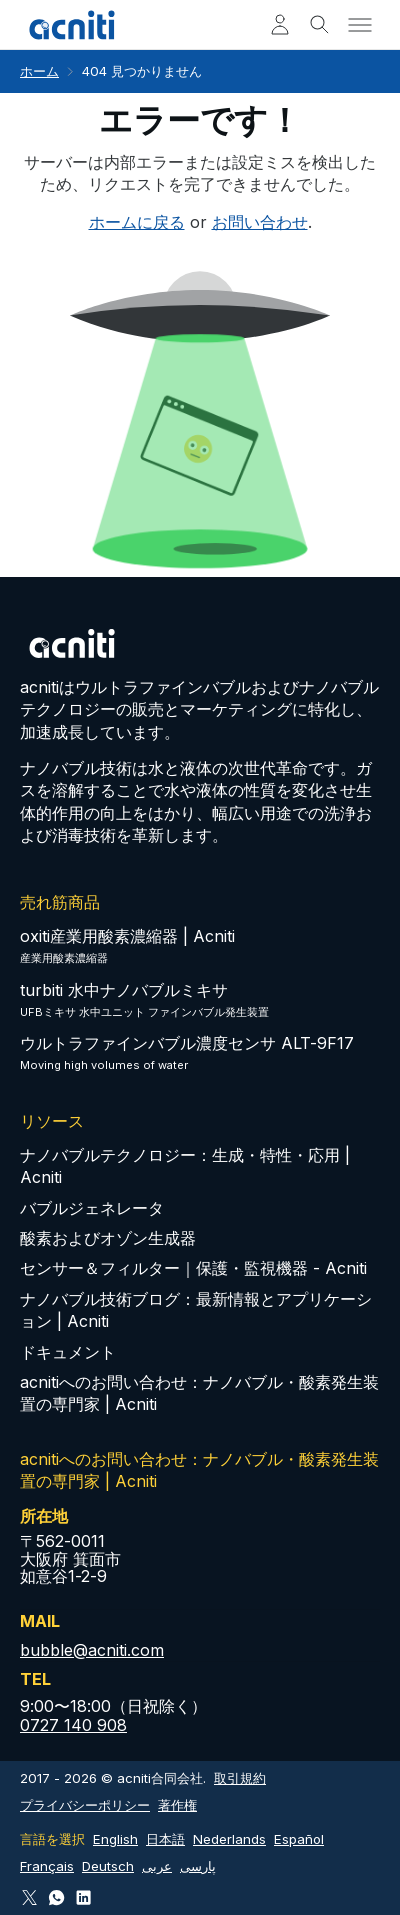 This screenshot has height=1915, width=400. I want to click on Deutsch, so click(108, 1866).